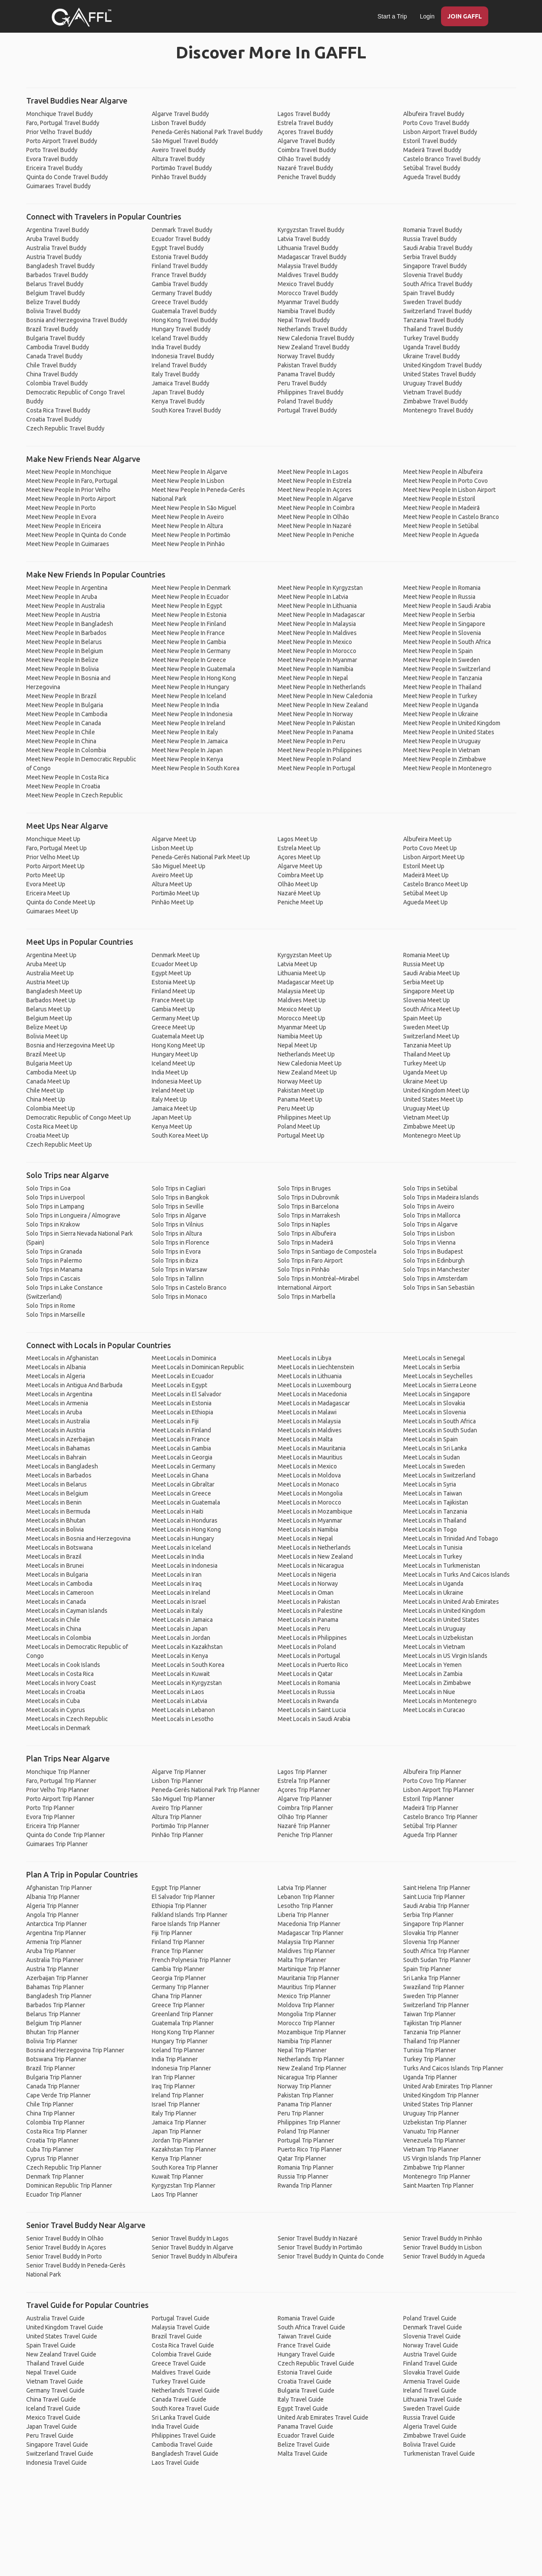 This screenshot has height=2576, width=542. Describe the element at coordinates (430, 2345) in the screenshot. I see `Norway Travel Guide` at that location.